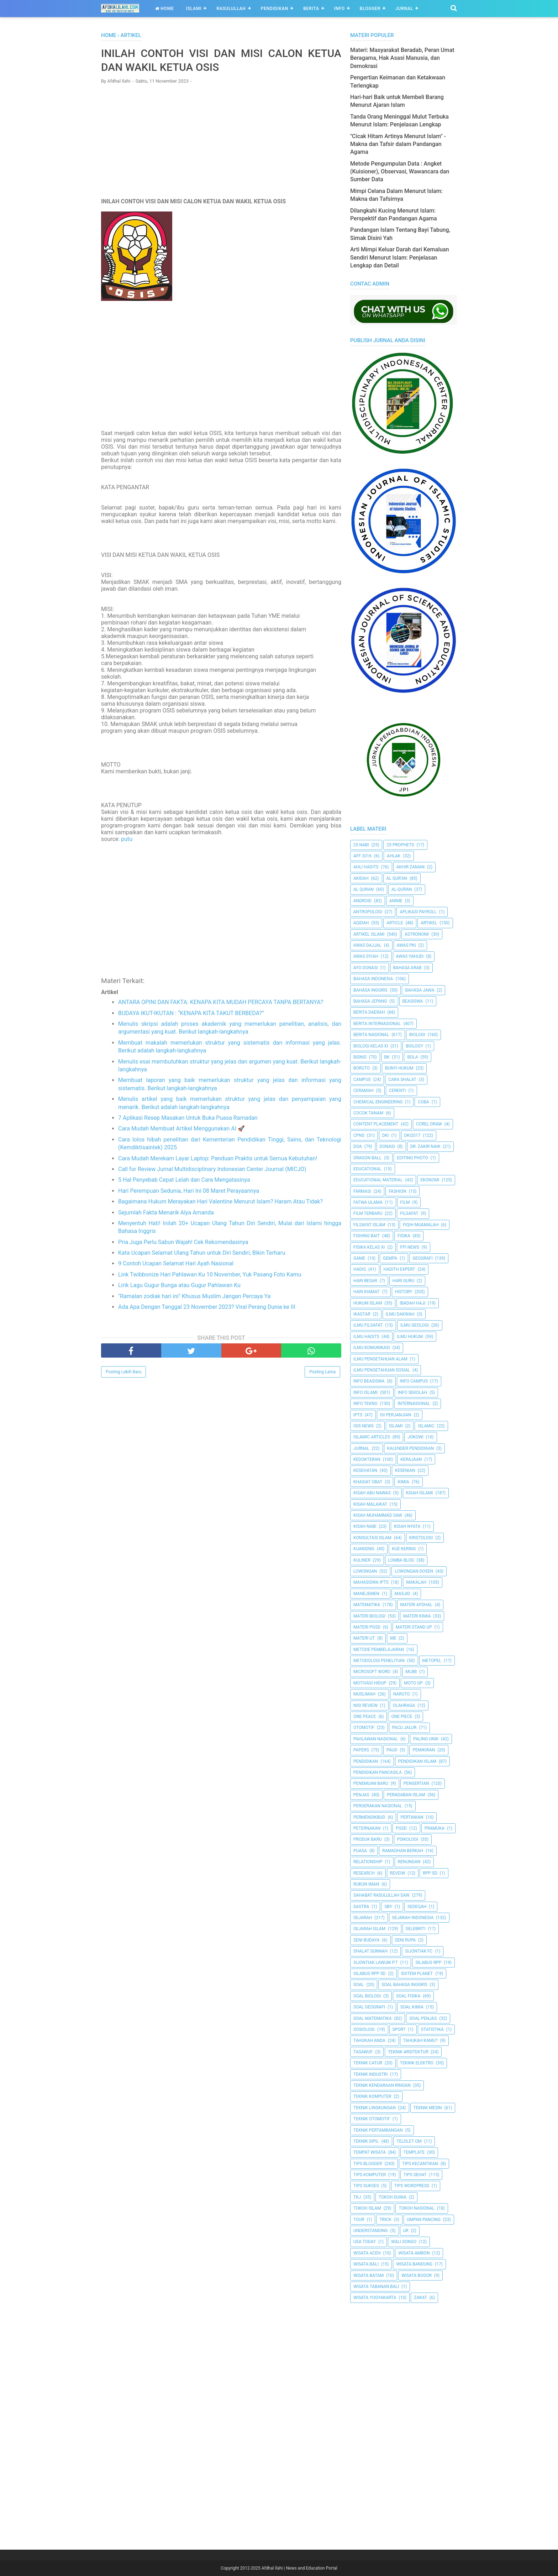  What do you see at coordinates (420, 2163) in the screenshot?
I see `Tips kecantikan` at bounding box center [420, 2163].